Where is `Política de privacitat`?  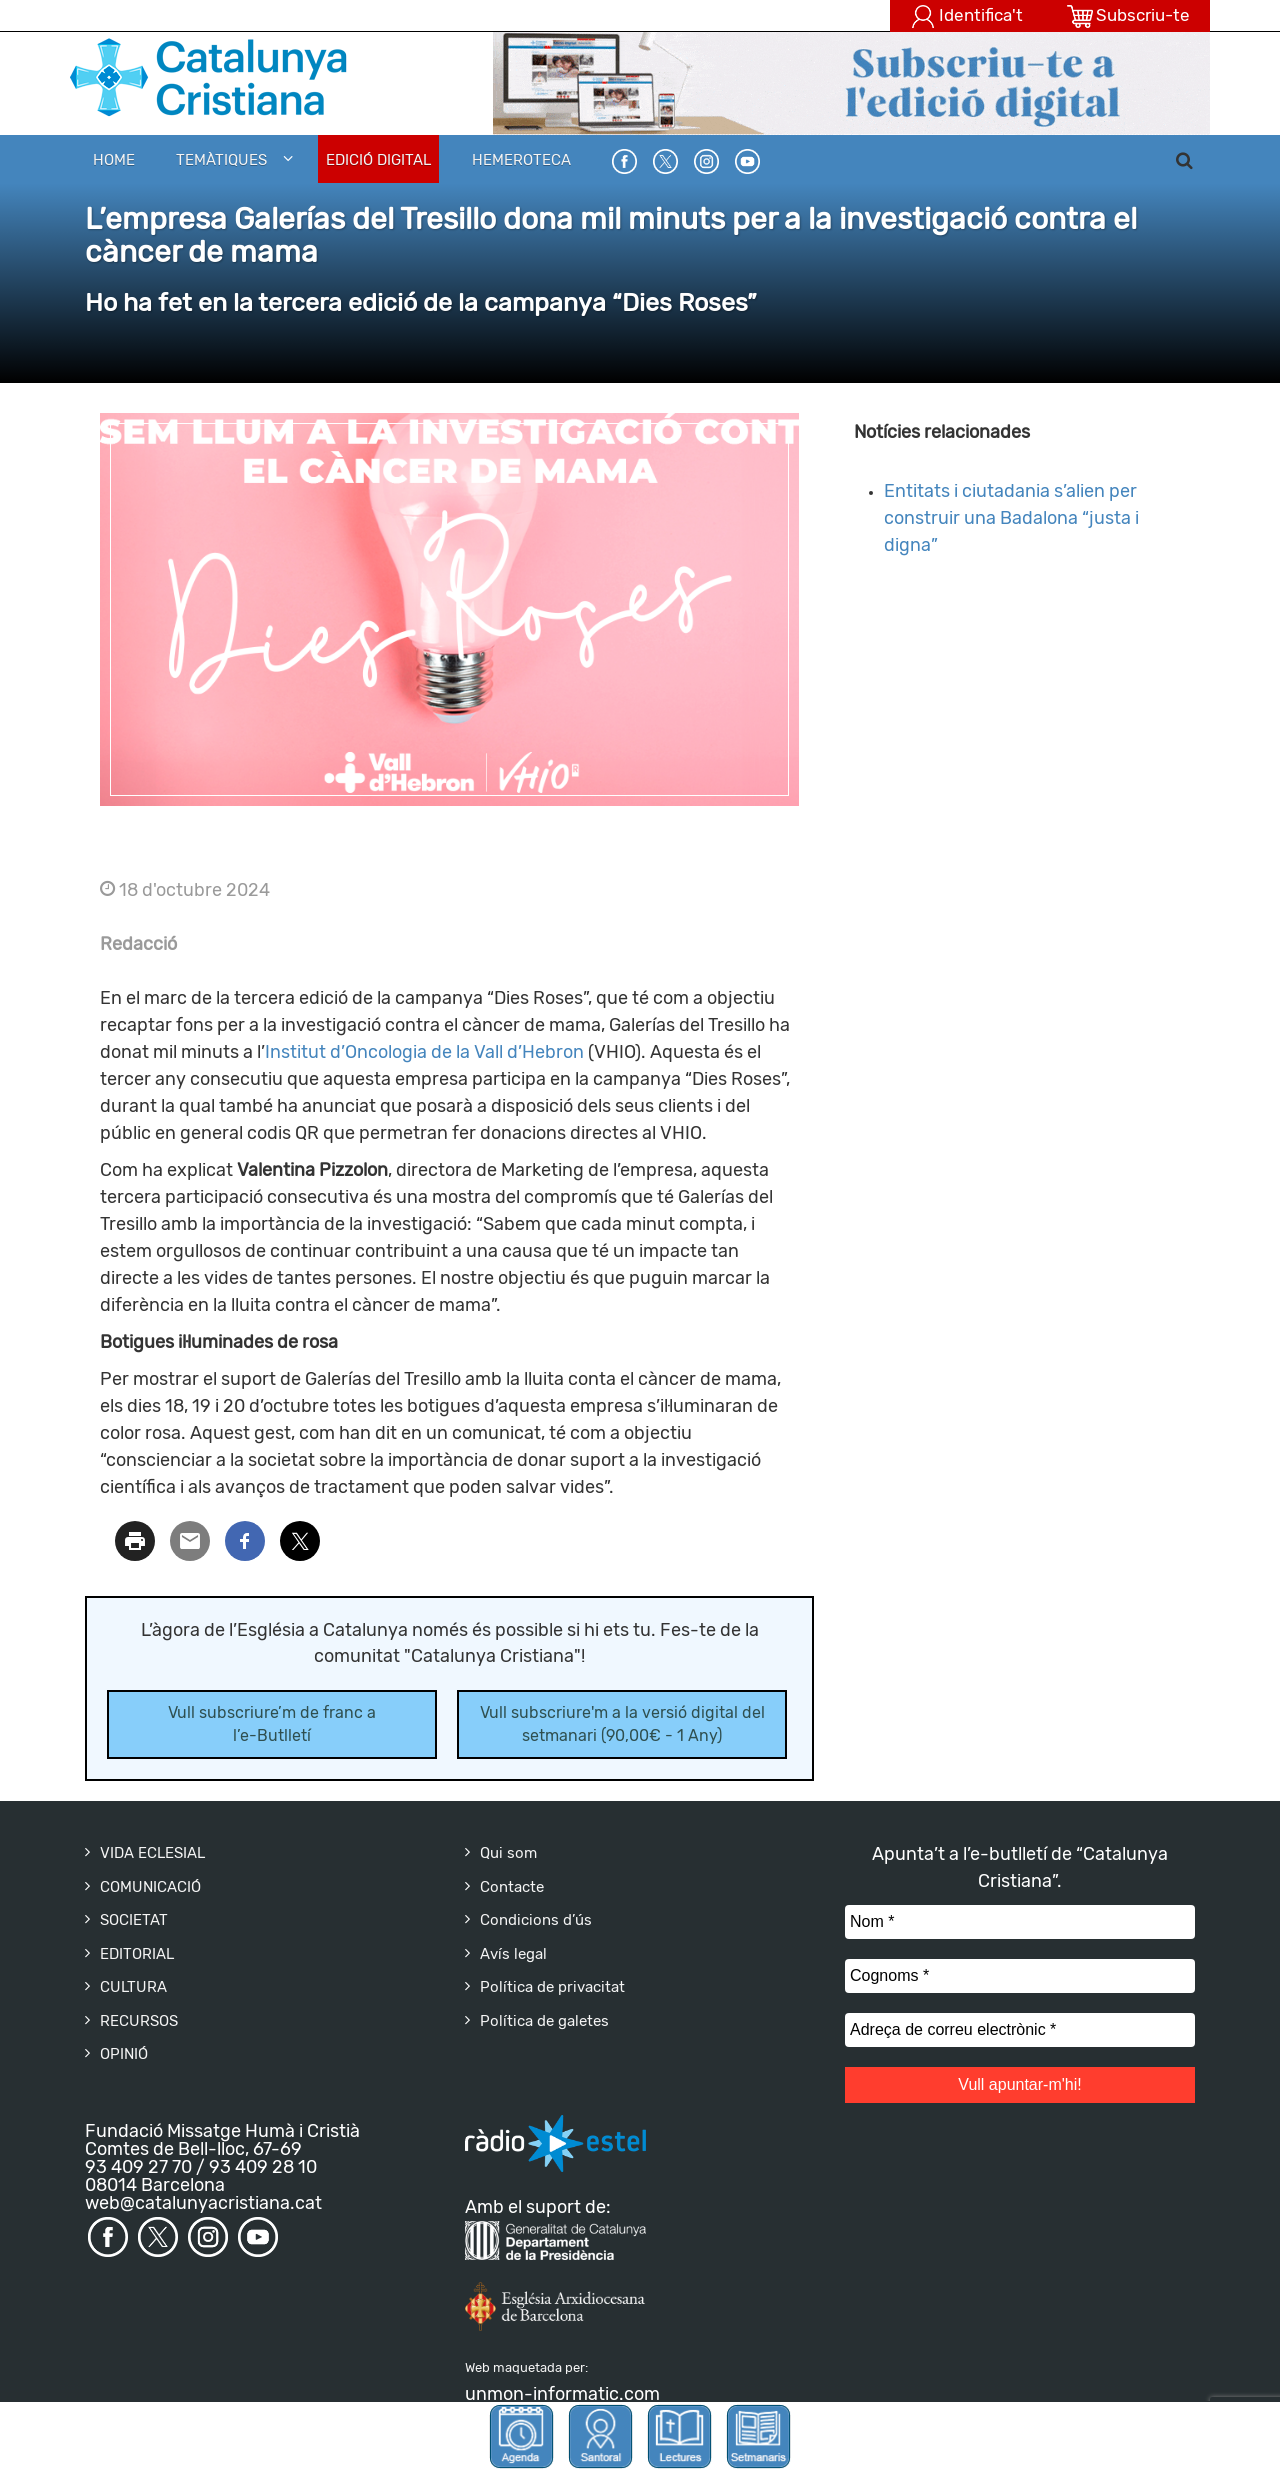 Política de privacitat is located at coordinates (552, 1987).